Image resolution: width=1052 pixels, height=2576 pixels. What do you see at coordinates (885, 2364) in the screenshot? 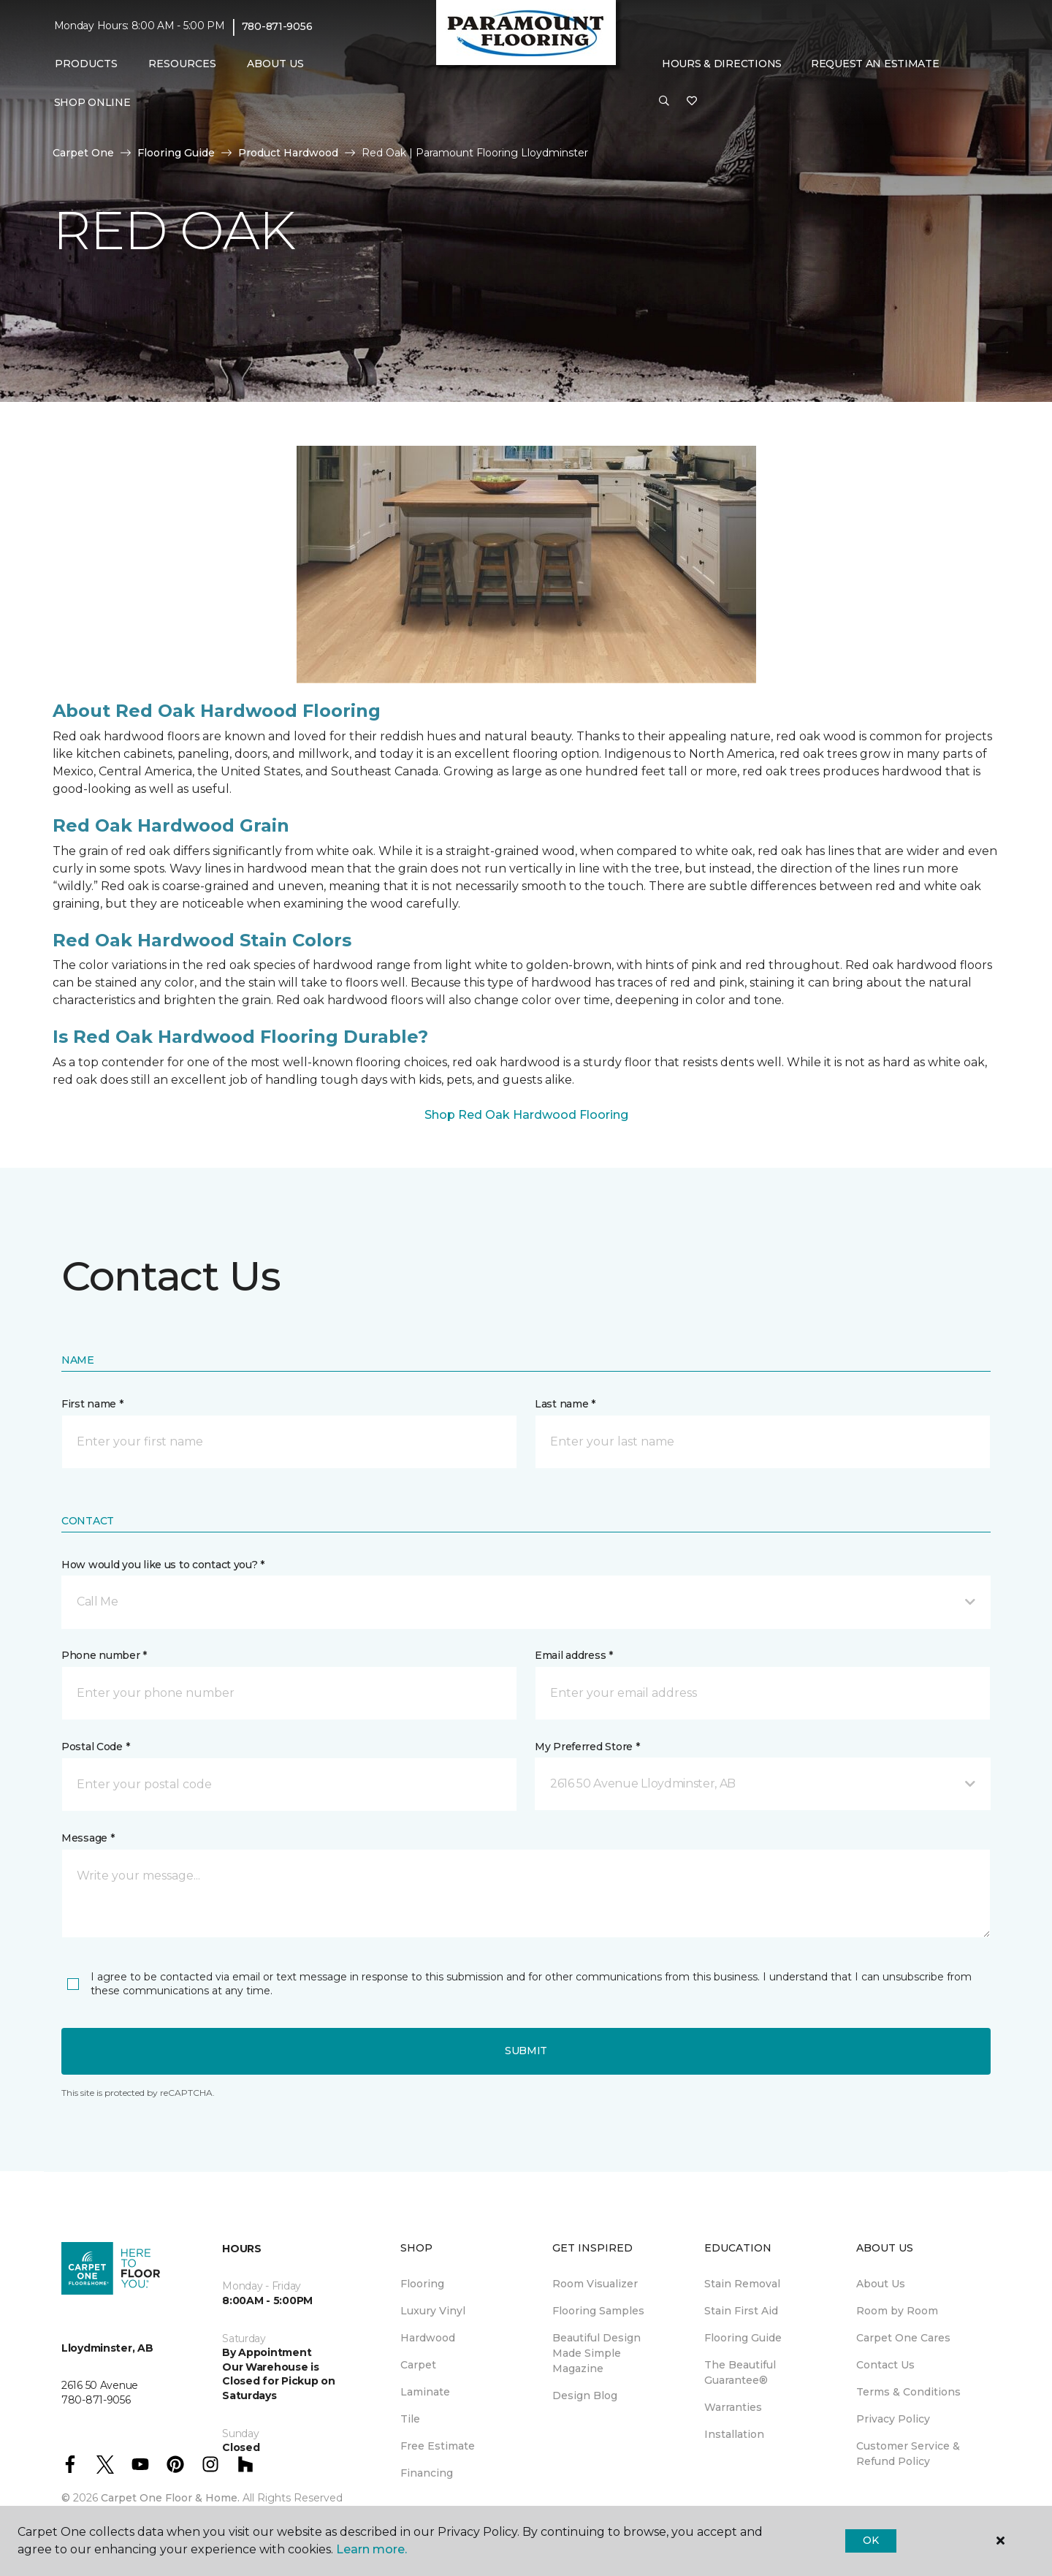
I see `Contact Us [menuitem]` at bounding box center [885, 2364].